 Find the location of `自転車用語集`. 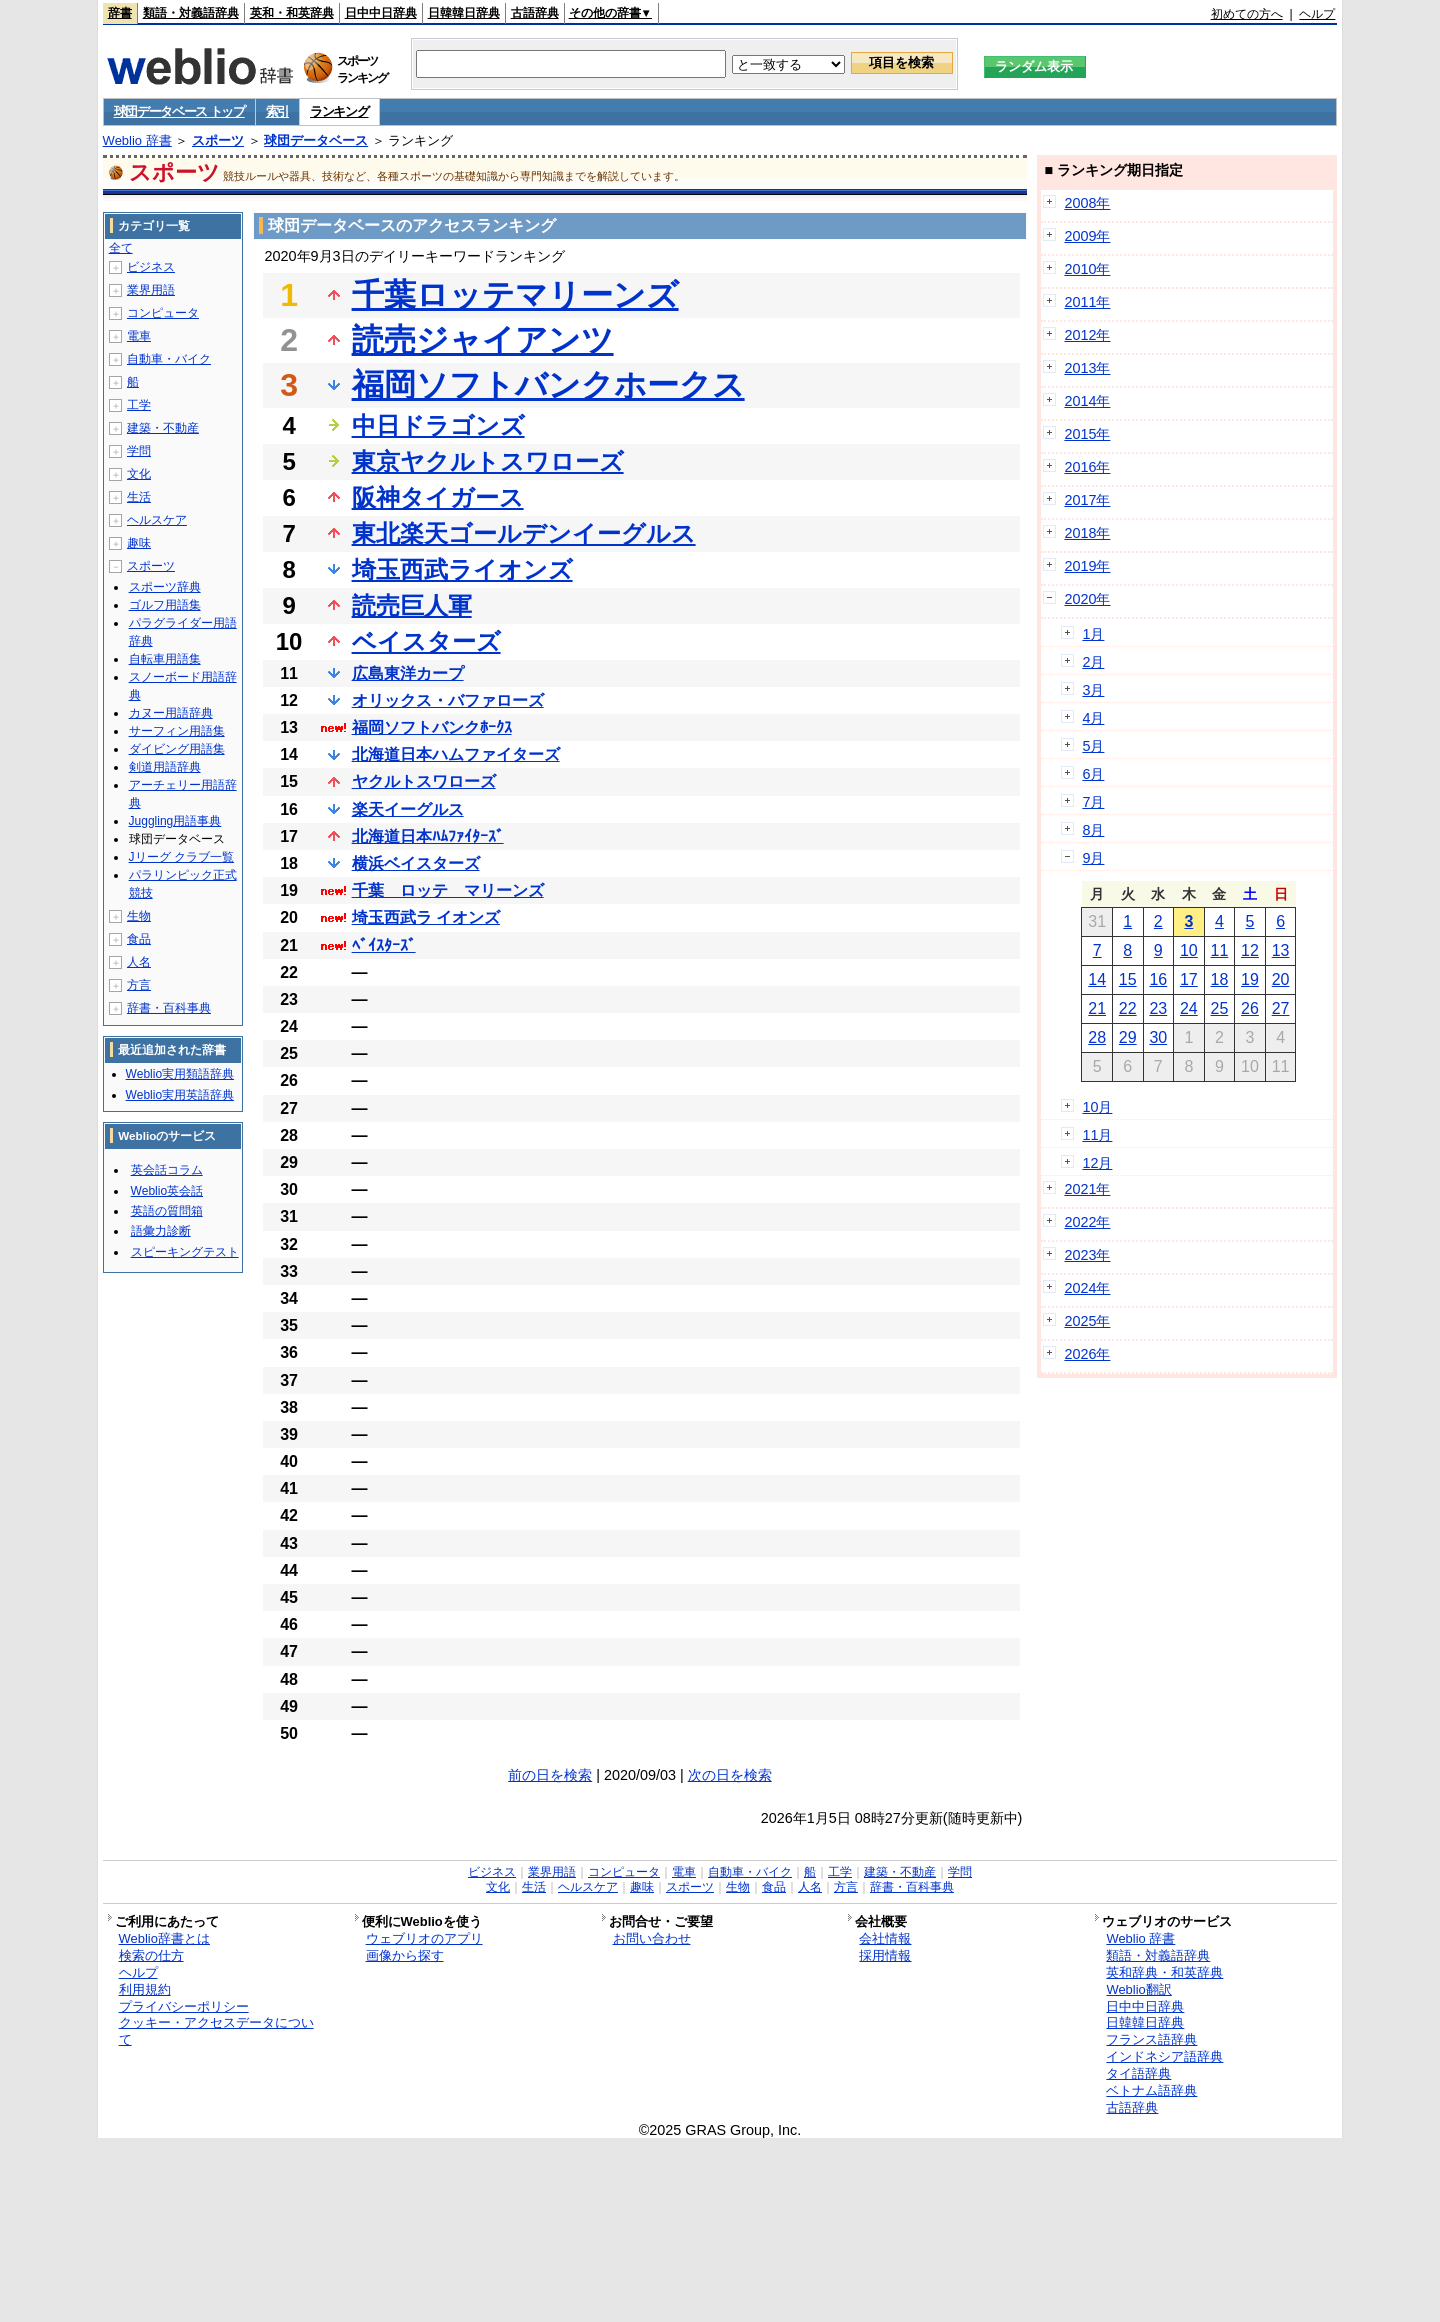

自転車用語集 is located at coordinates (165, 659).